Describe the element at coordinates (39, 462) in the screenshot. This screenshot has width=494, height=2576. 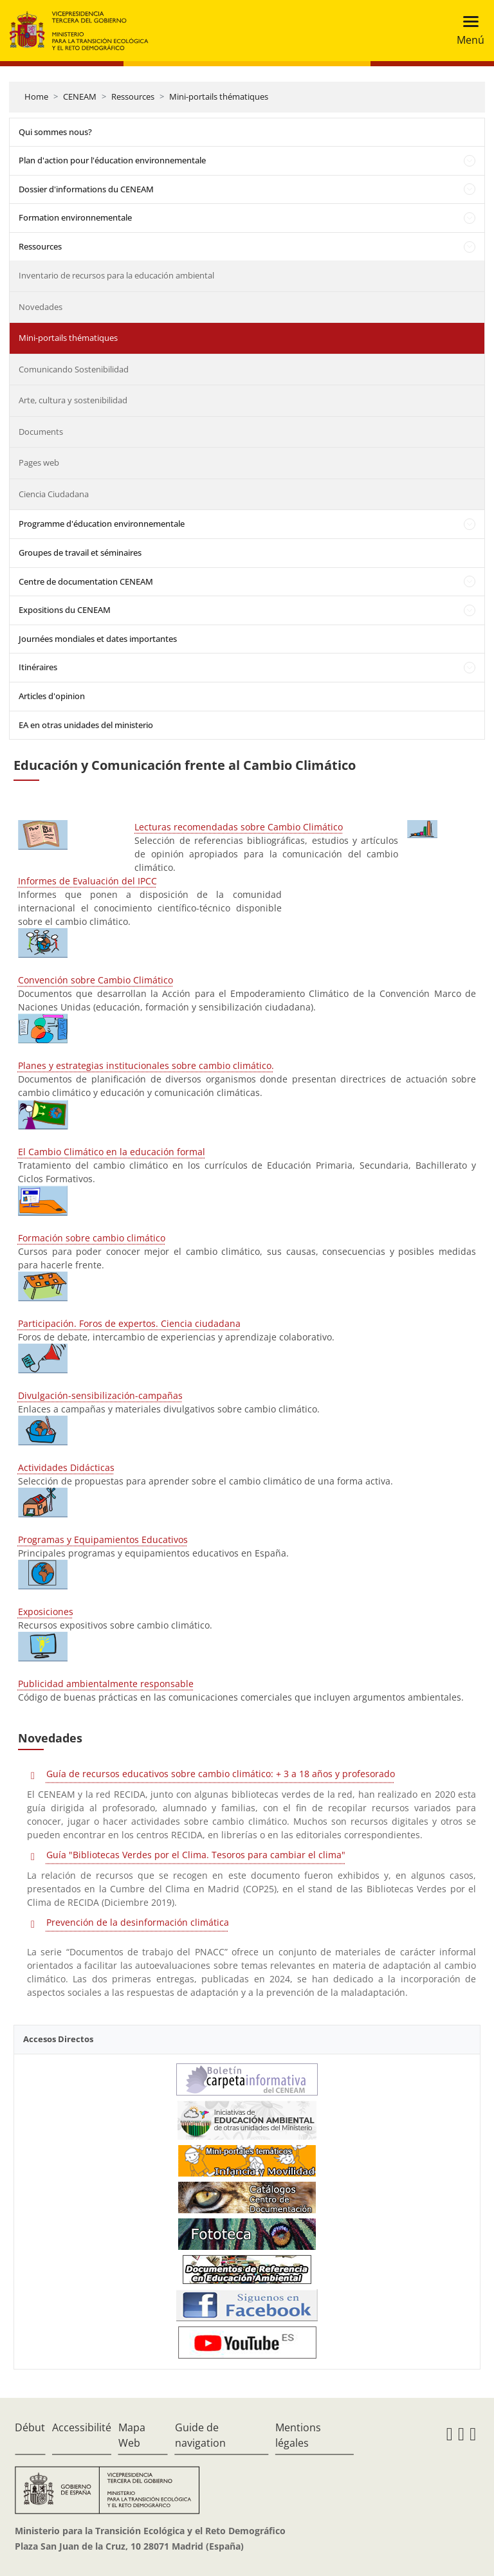
I see `Pages web` at that location.